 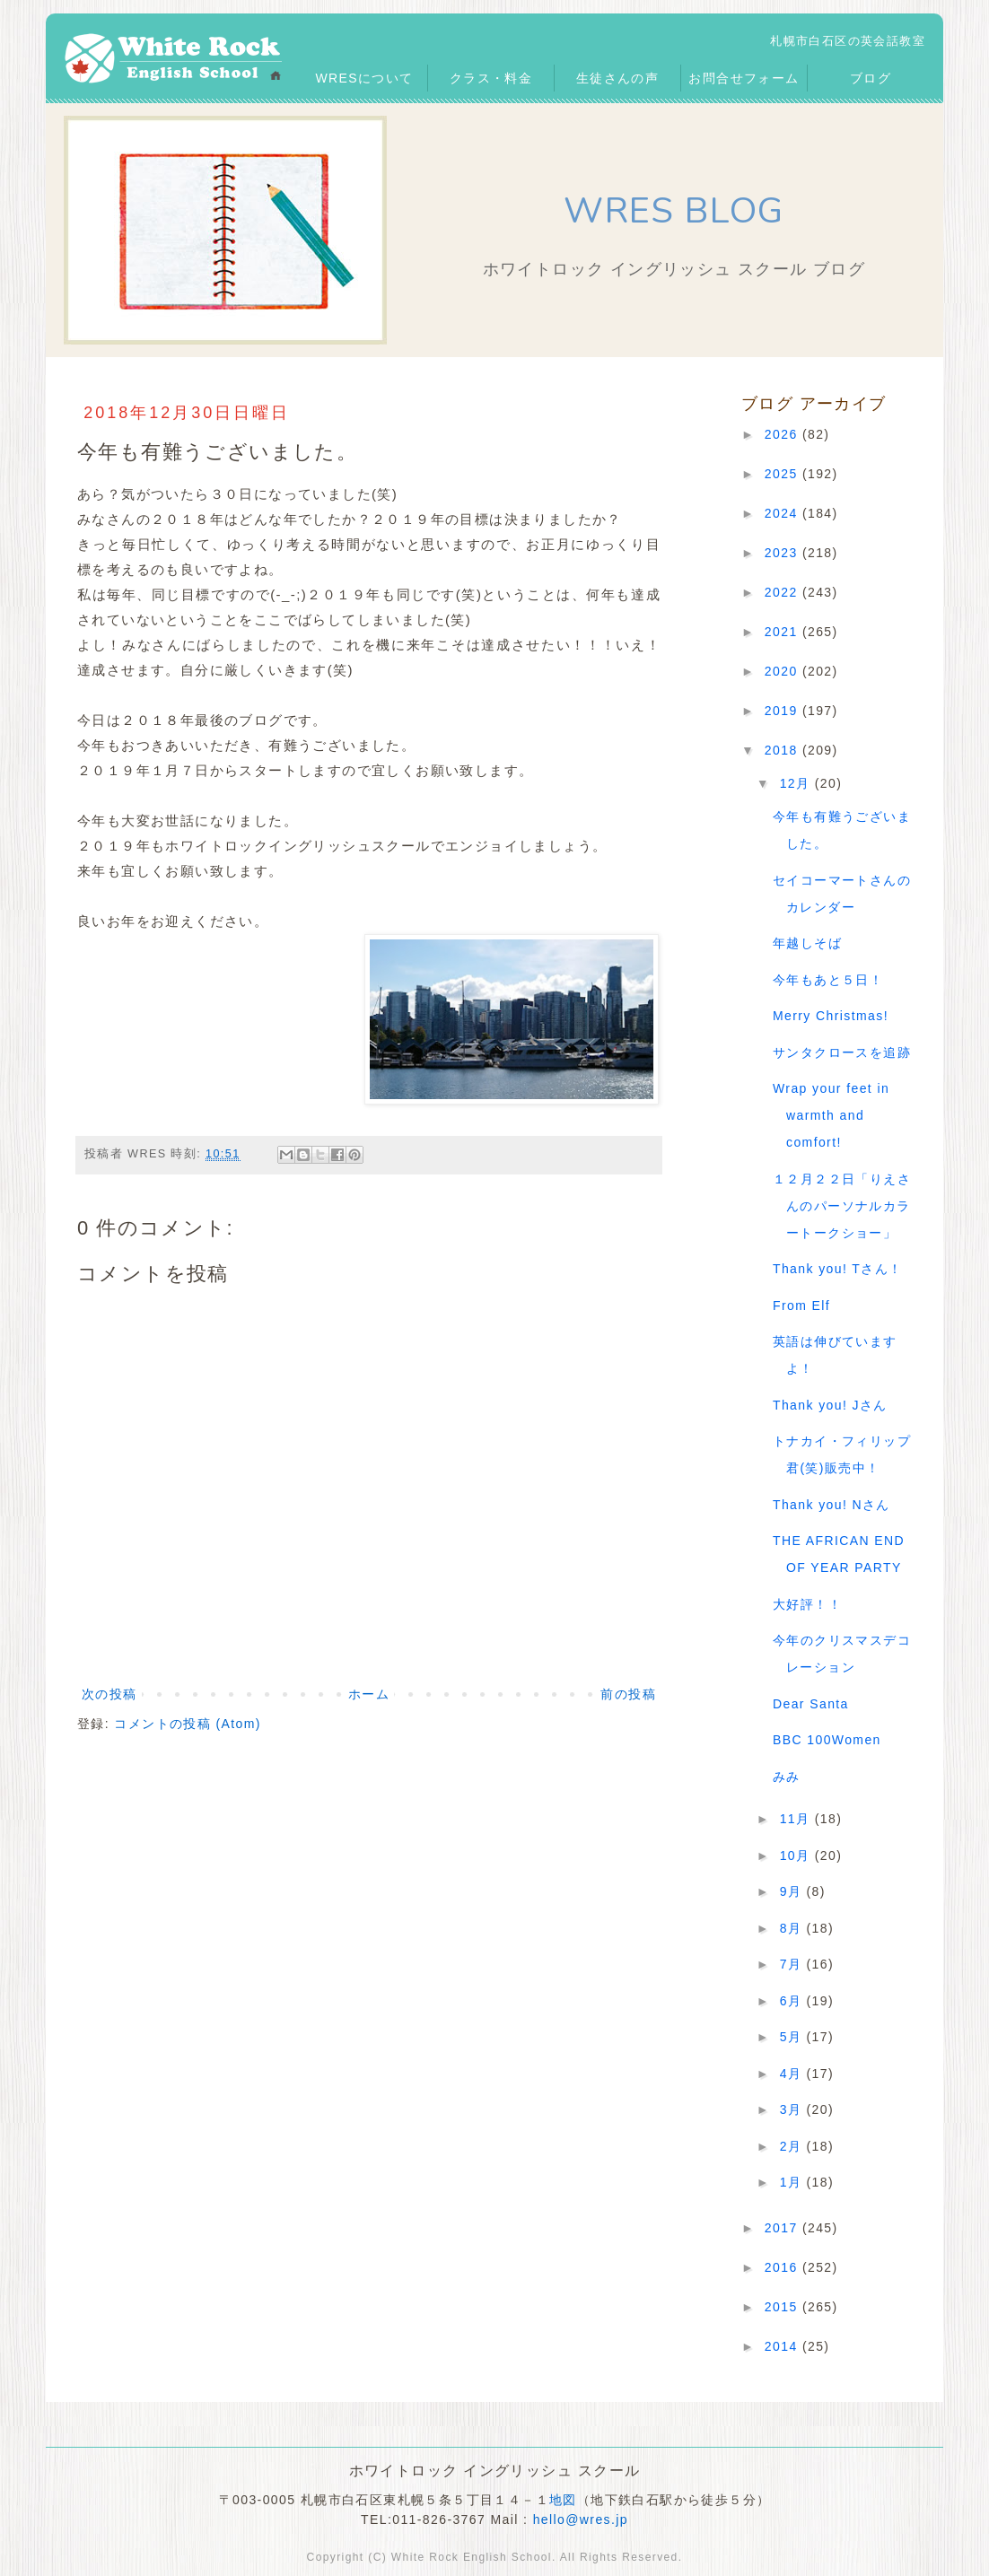 I want to click on お問合せフォーム, so click(x=743, y=78).